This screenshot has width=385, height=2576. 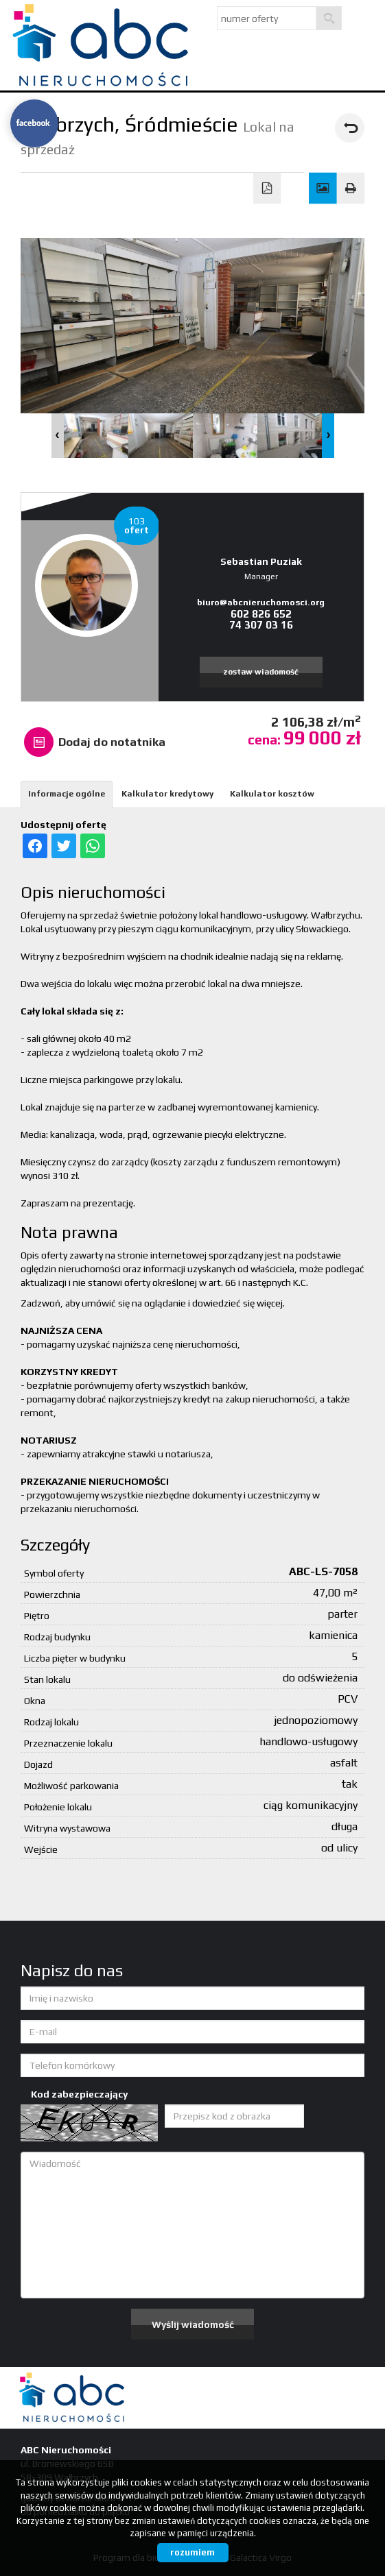 What do you see at coordinates (351, 188) in the screenshot?
I see `Drukuj` at bounding box center [351, 188].